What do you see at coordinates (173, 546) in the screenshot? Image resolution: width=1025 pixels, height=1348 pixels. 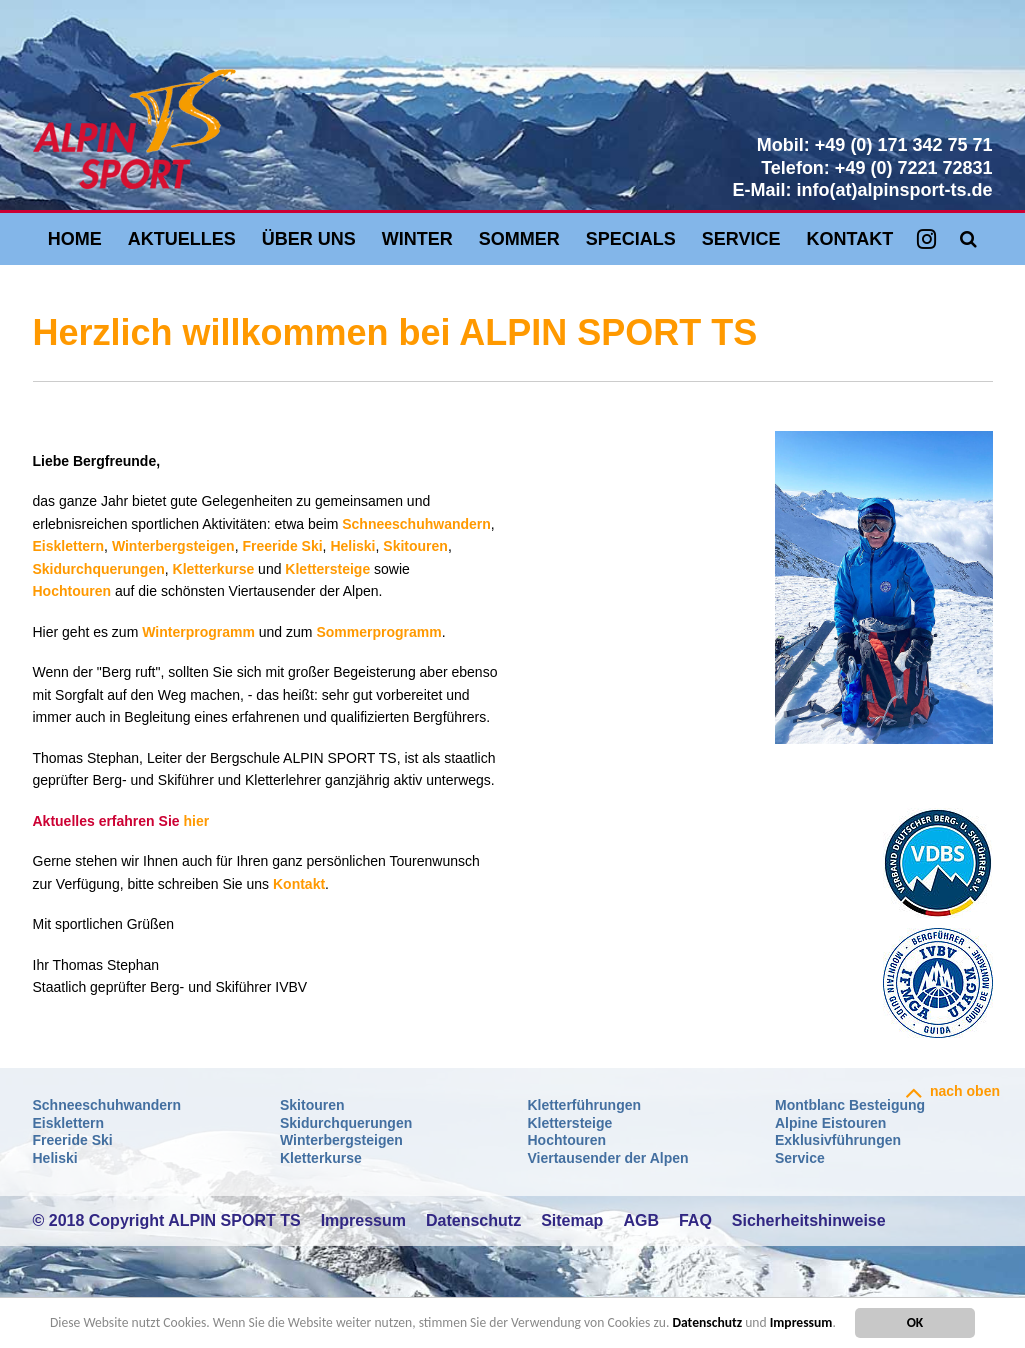 I see `Winterbergsteigen` at bounding box center [173, 546].